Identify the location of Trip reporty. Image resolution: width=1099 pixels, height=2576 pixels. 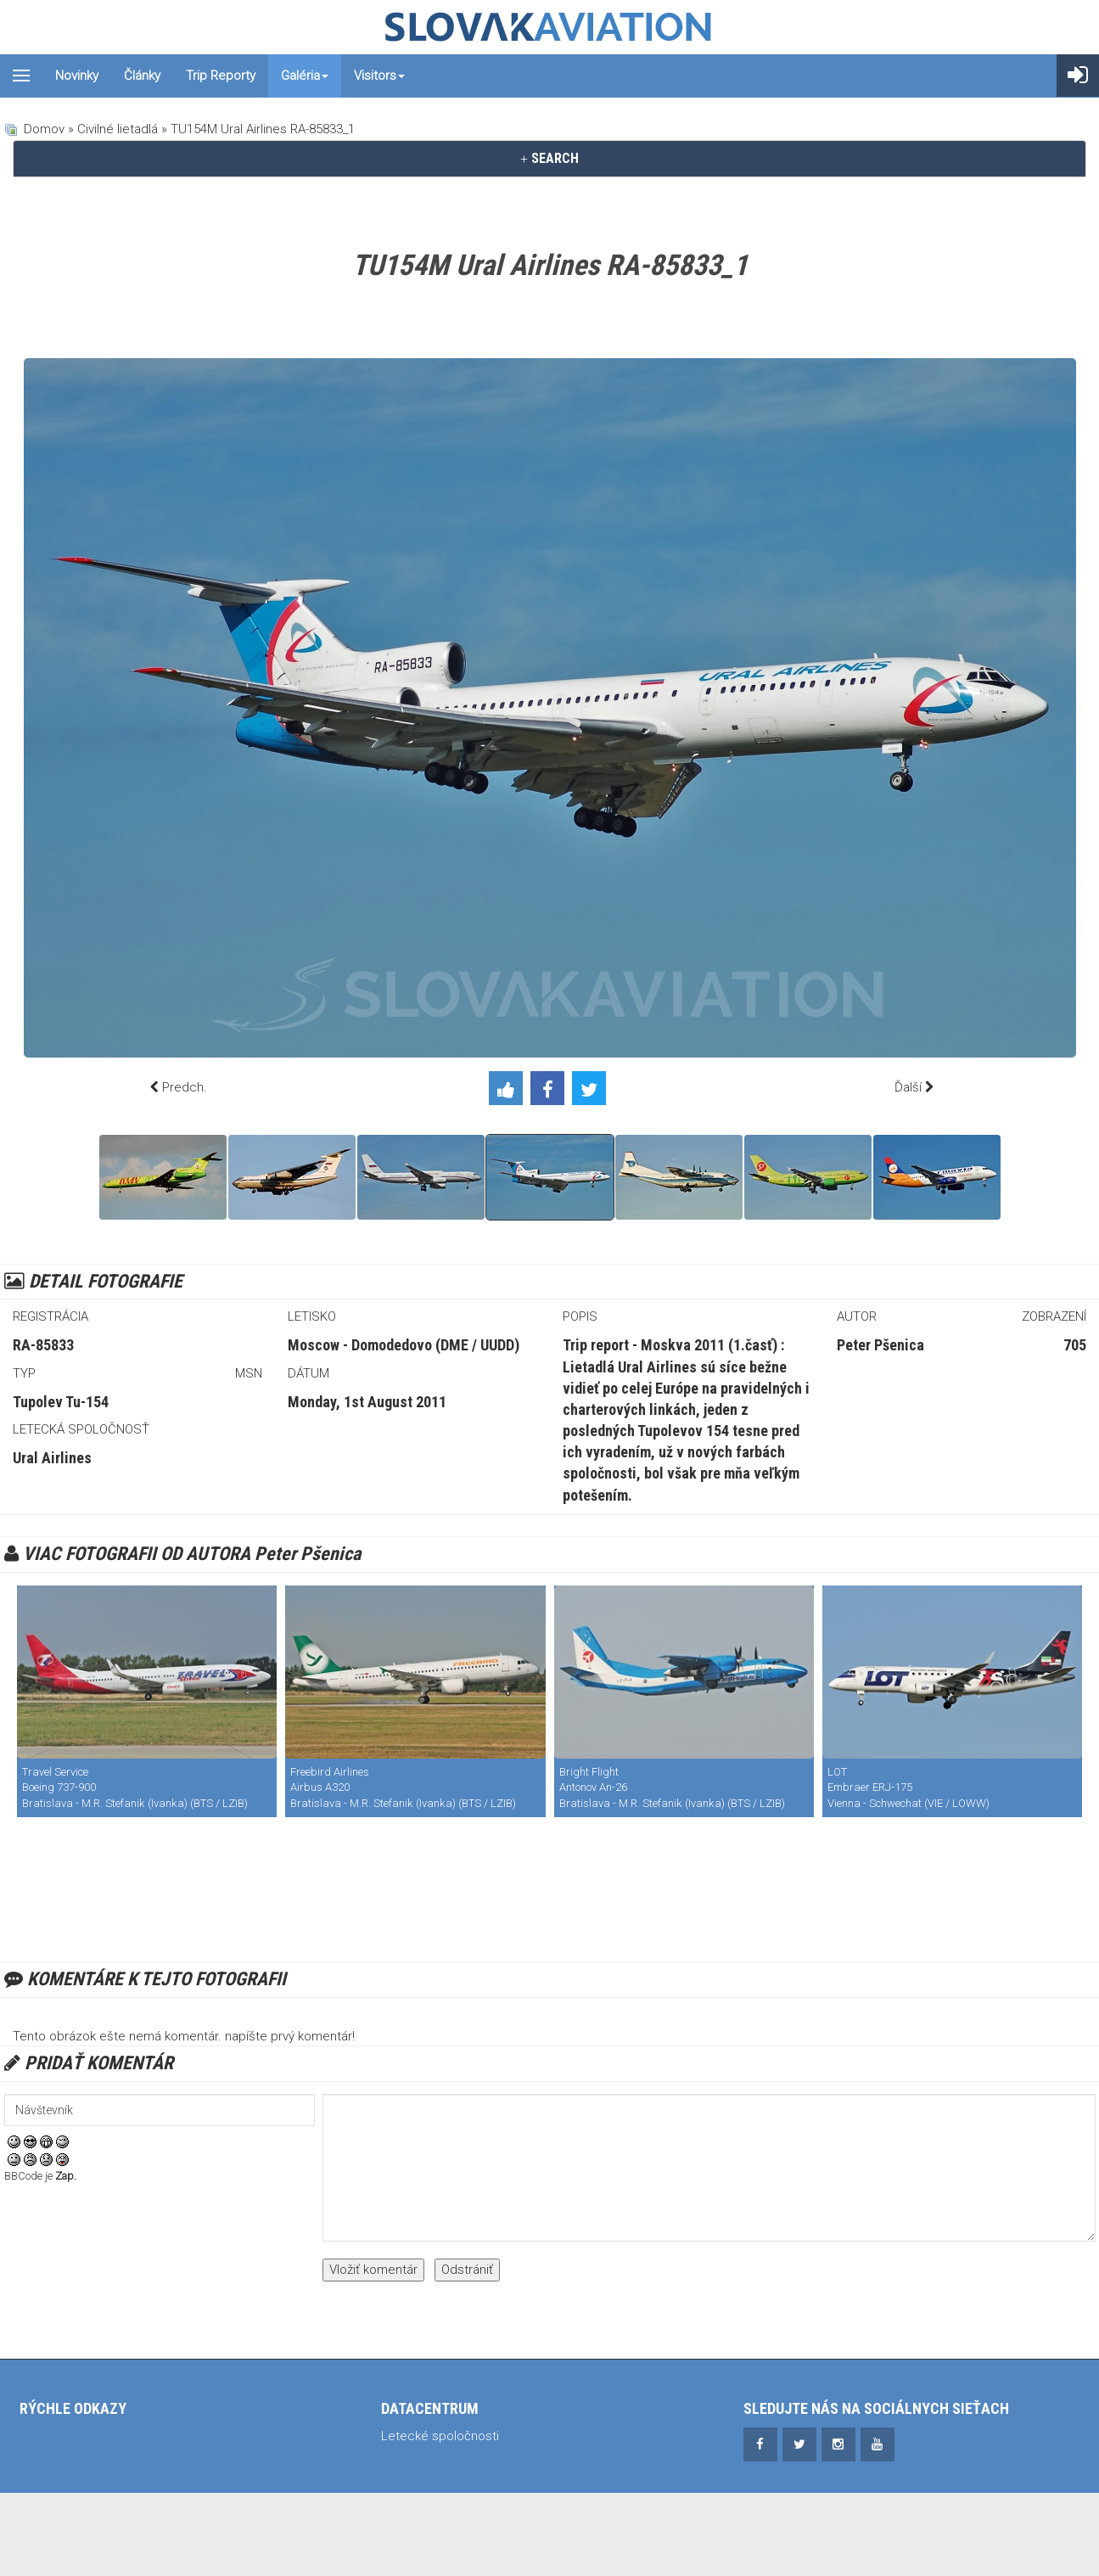
(220, 75).